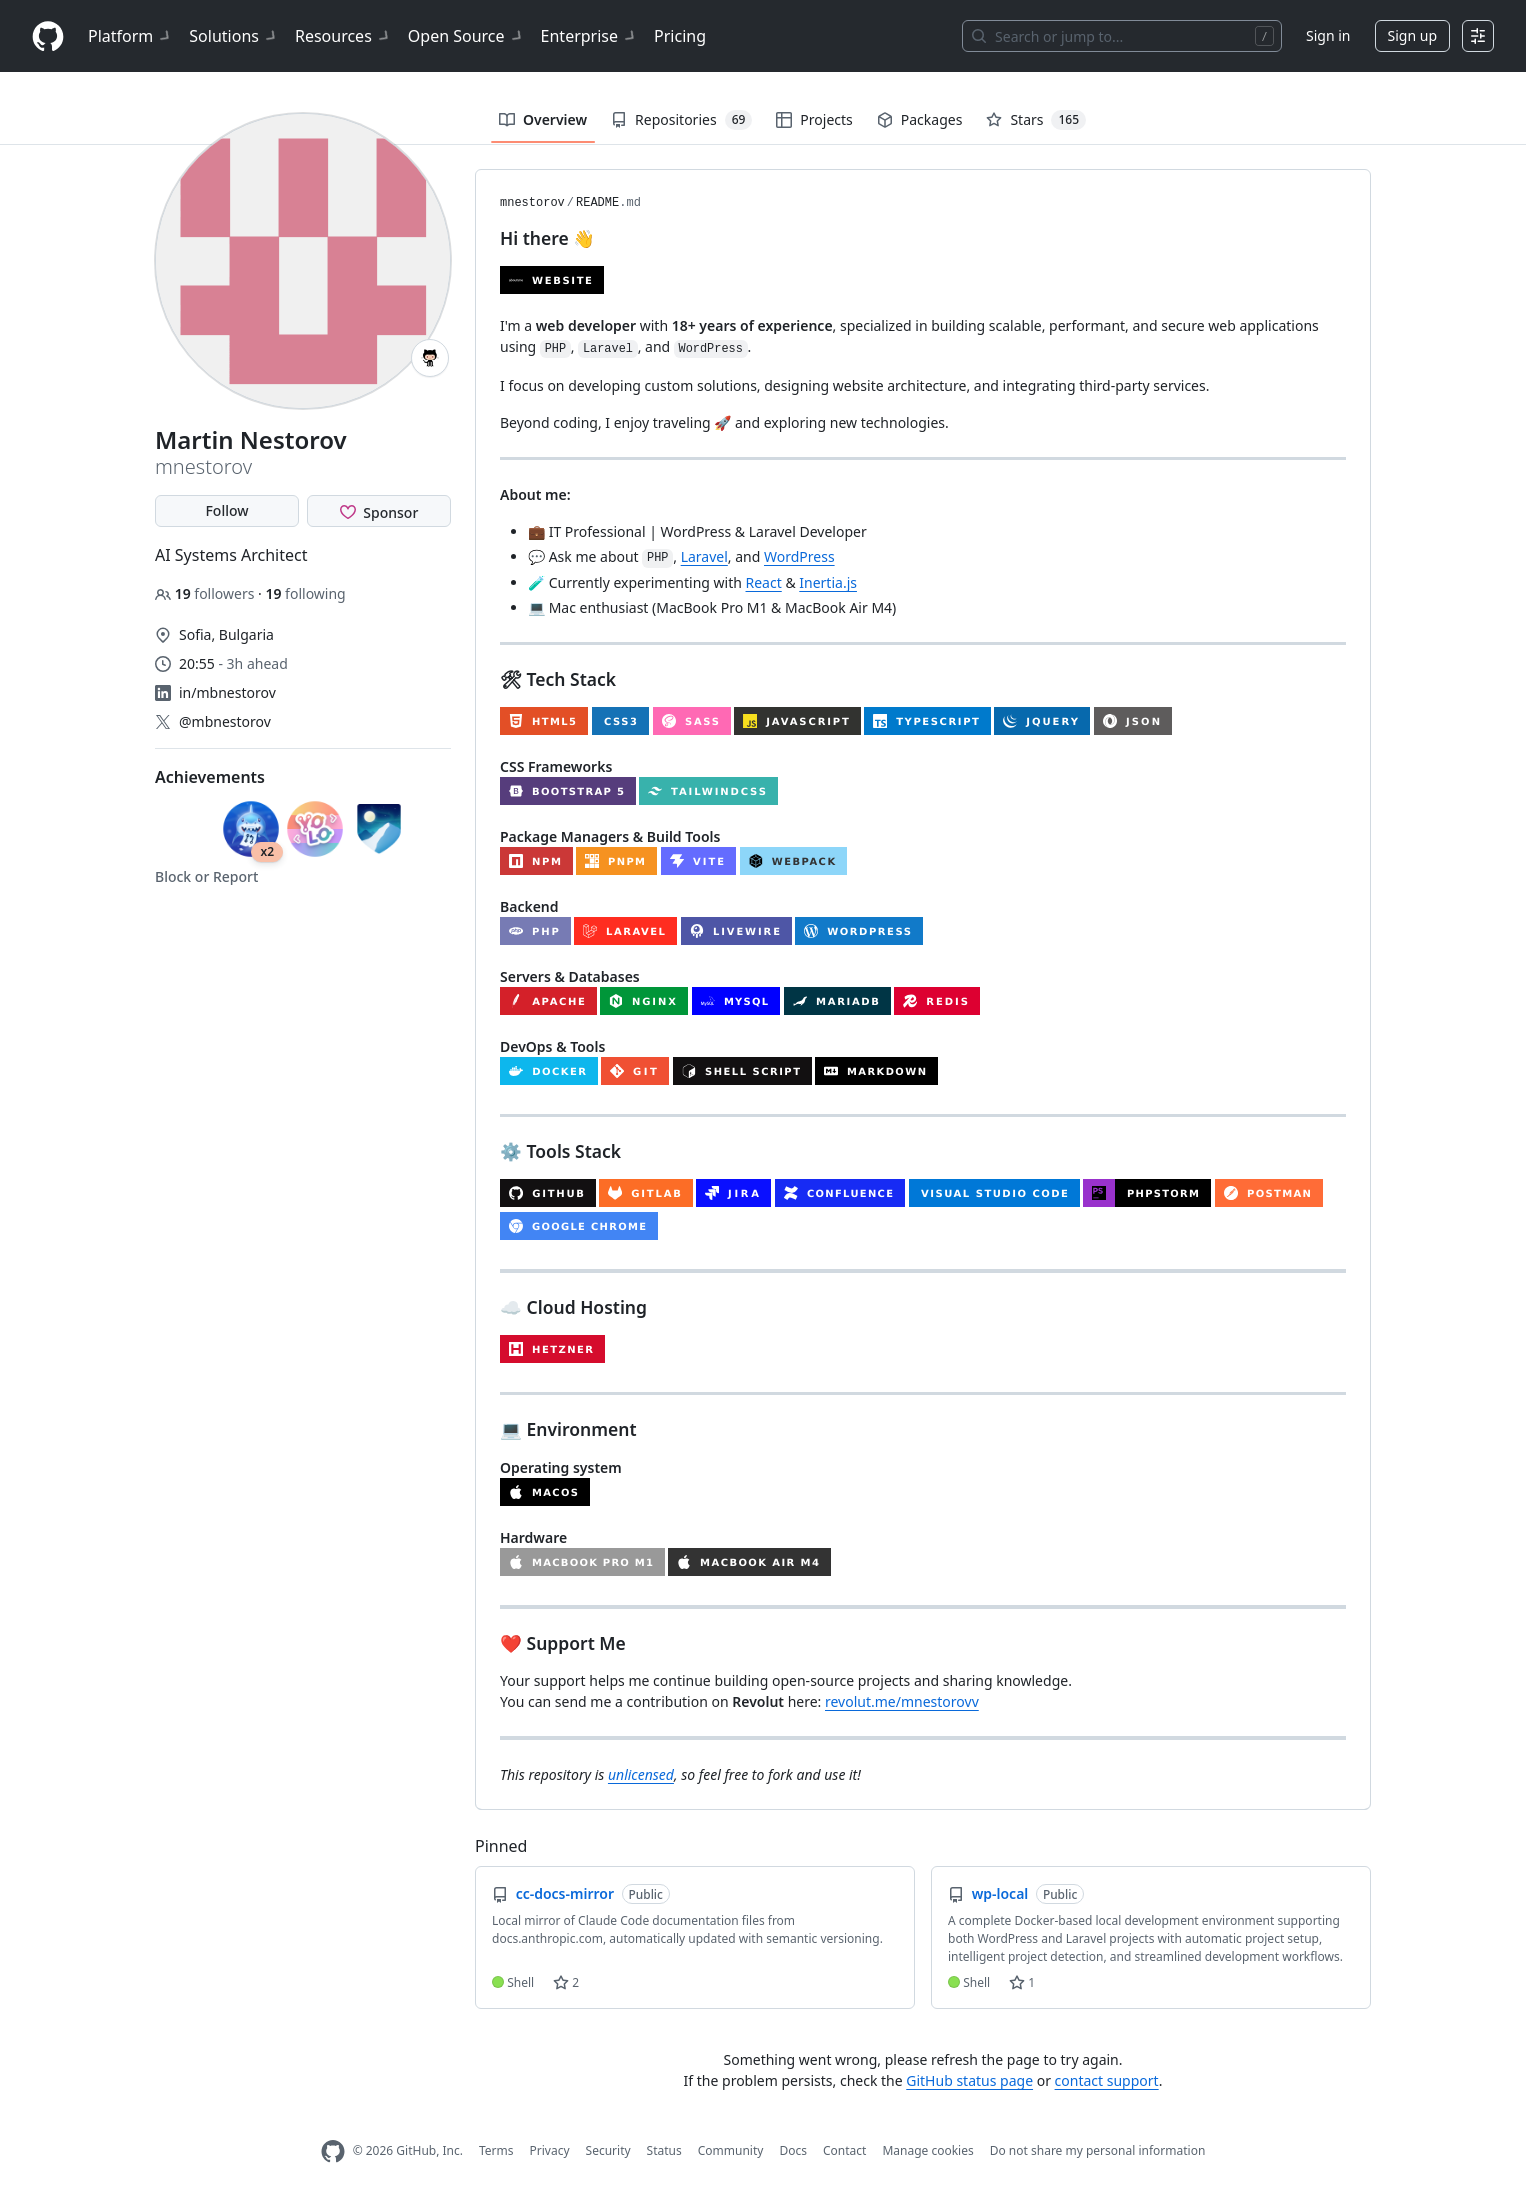 The image size is (1526, 2204). What do you see at coordinates (920, 119) in the screenshot?
I see `Packages` at bounding box center [920, 119].